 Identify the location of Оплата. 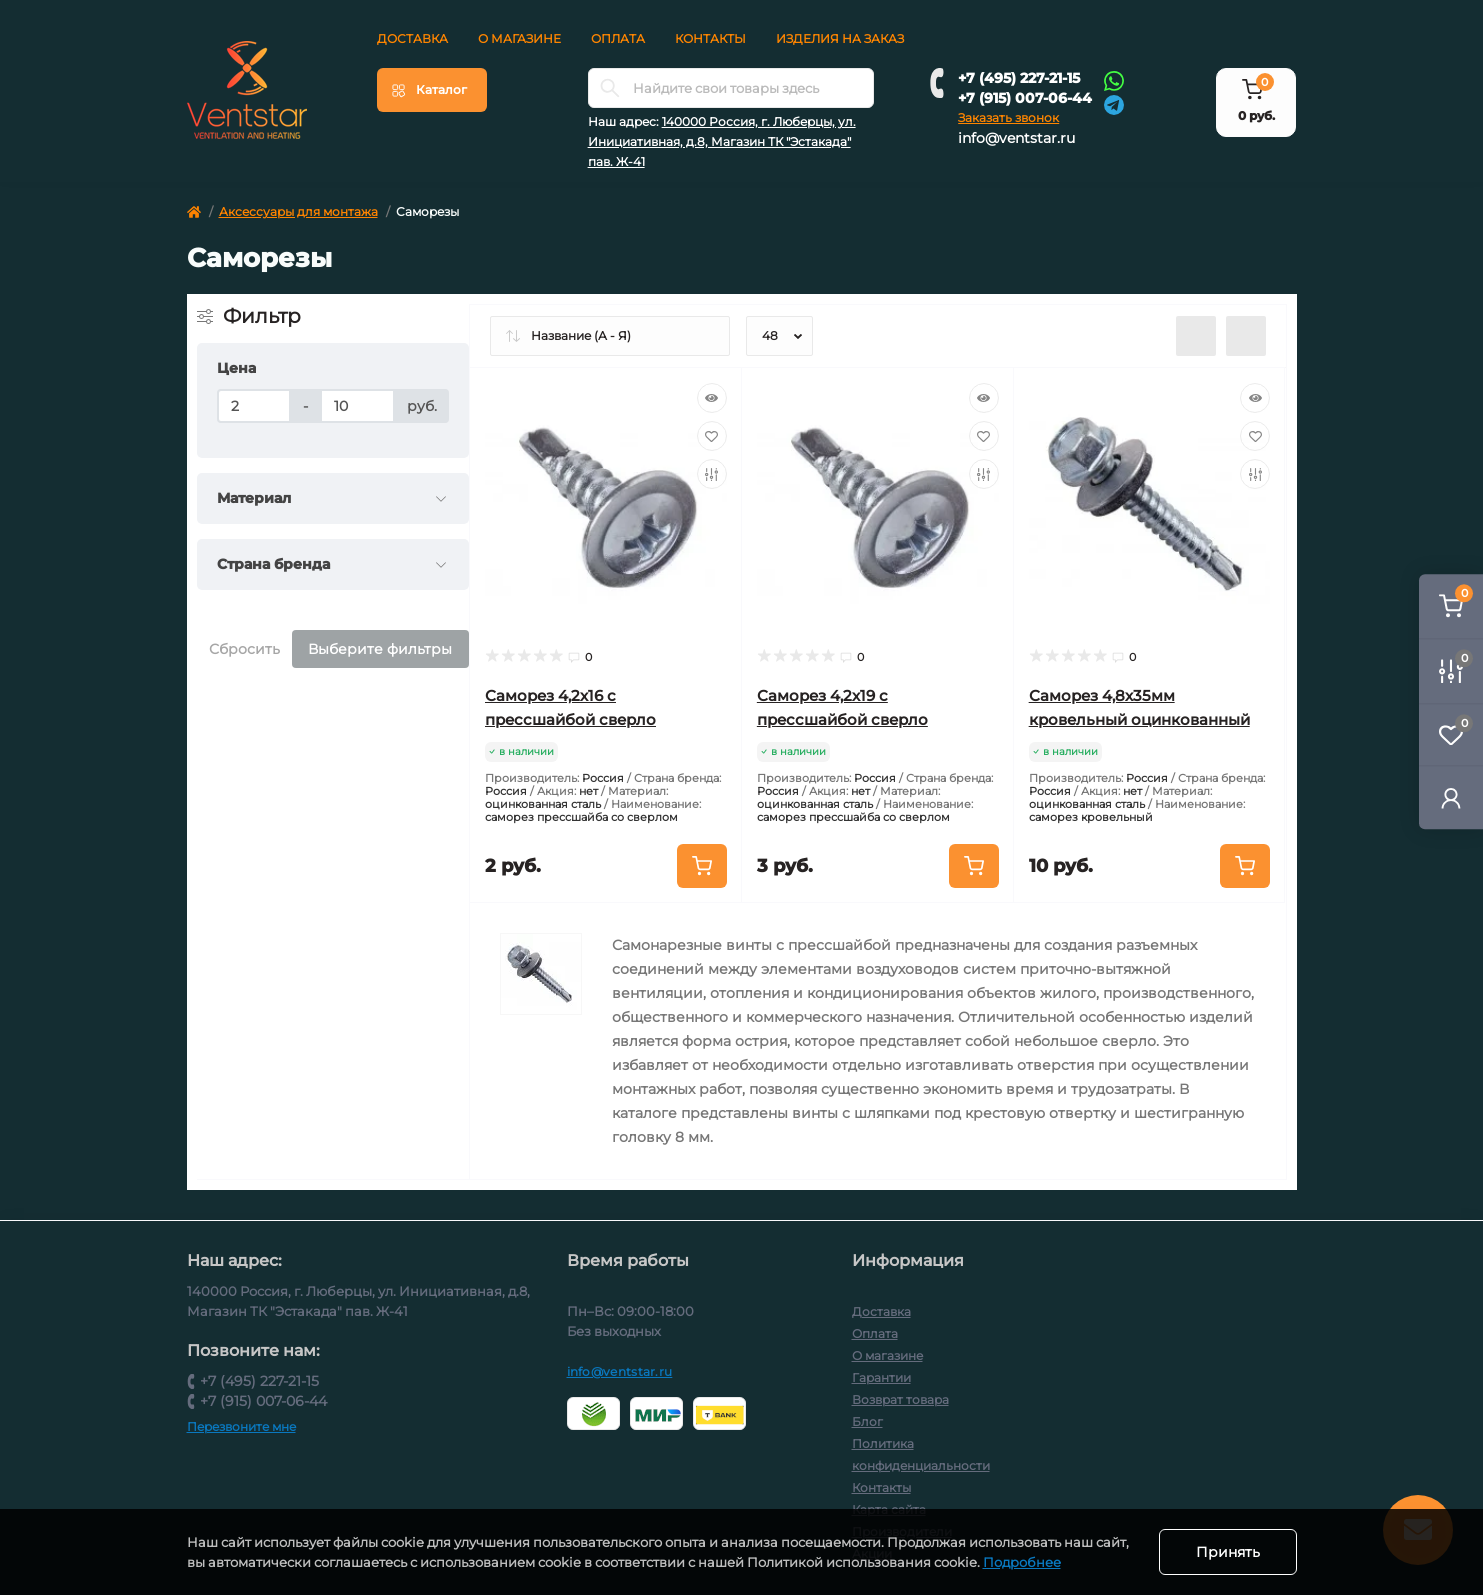
(618, 38).